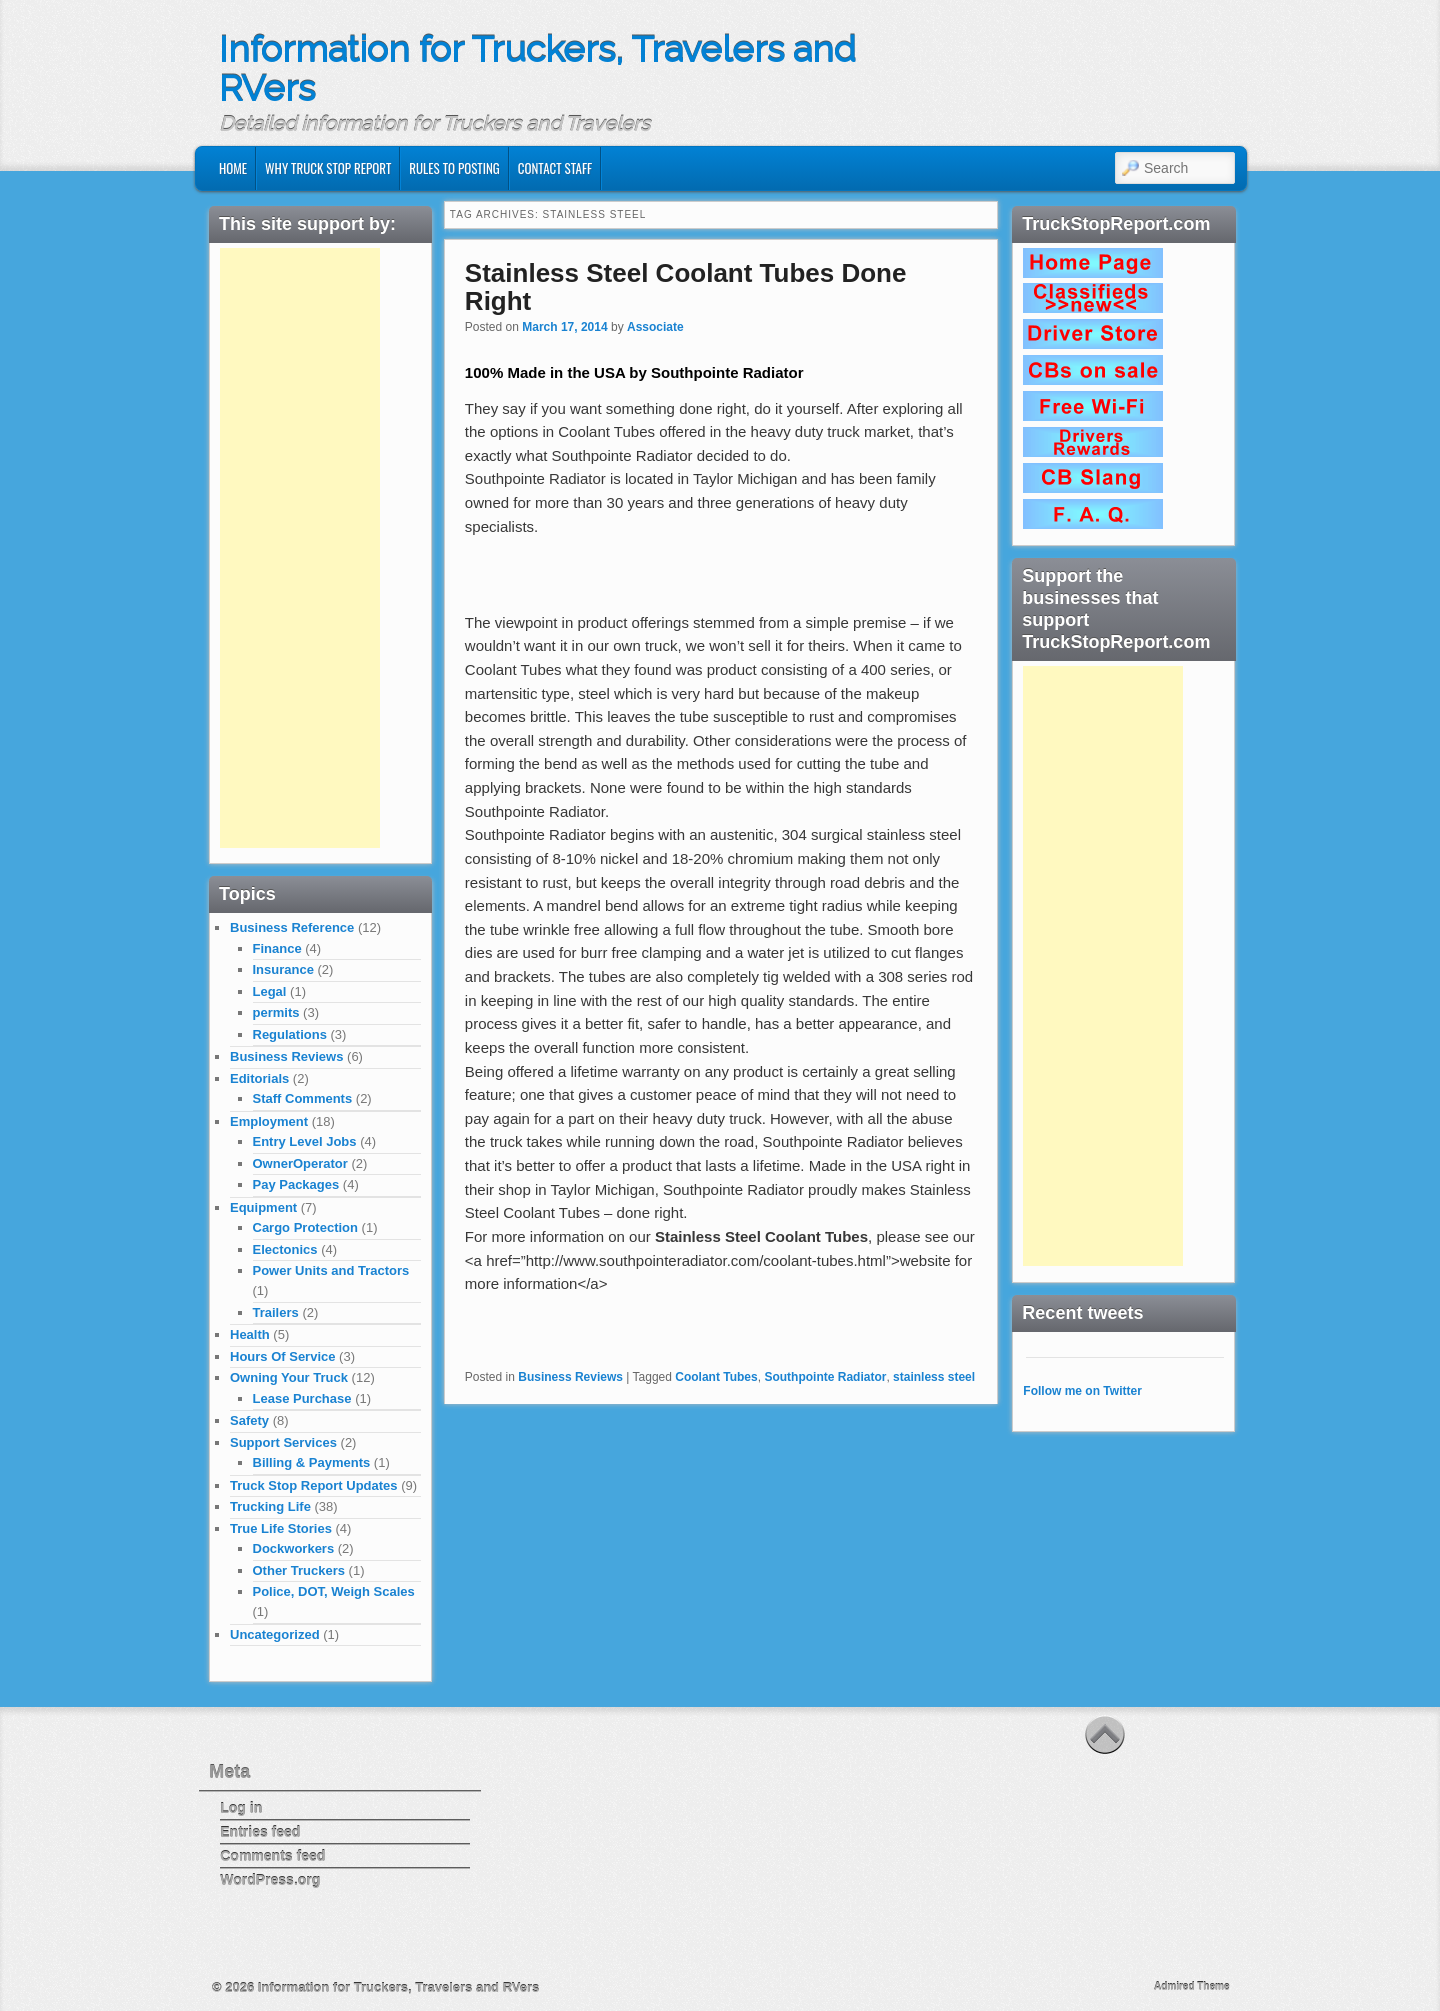  I want to click on Cargo Protection, so click(305, 1227).